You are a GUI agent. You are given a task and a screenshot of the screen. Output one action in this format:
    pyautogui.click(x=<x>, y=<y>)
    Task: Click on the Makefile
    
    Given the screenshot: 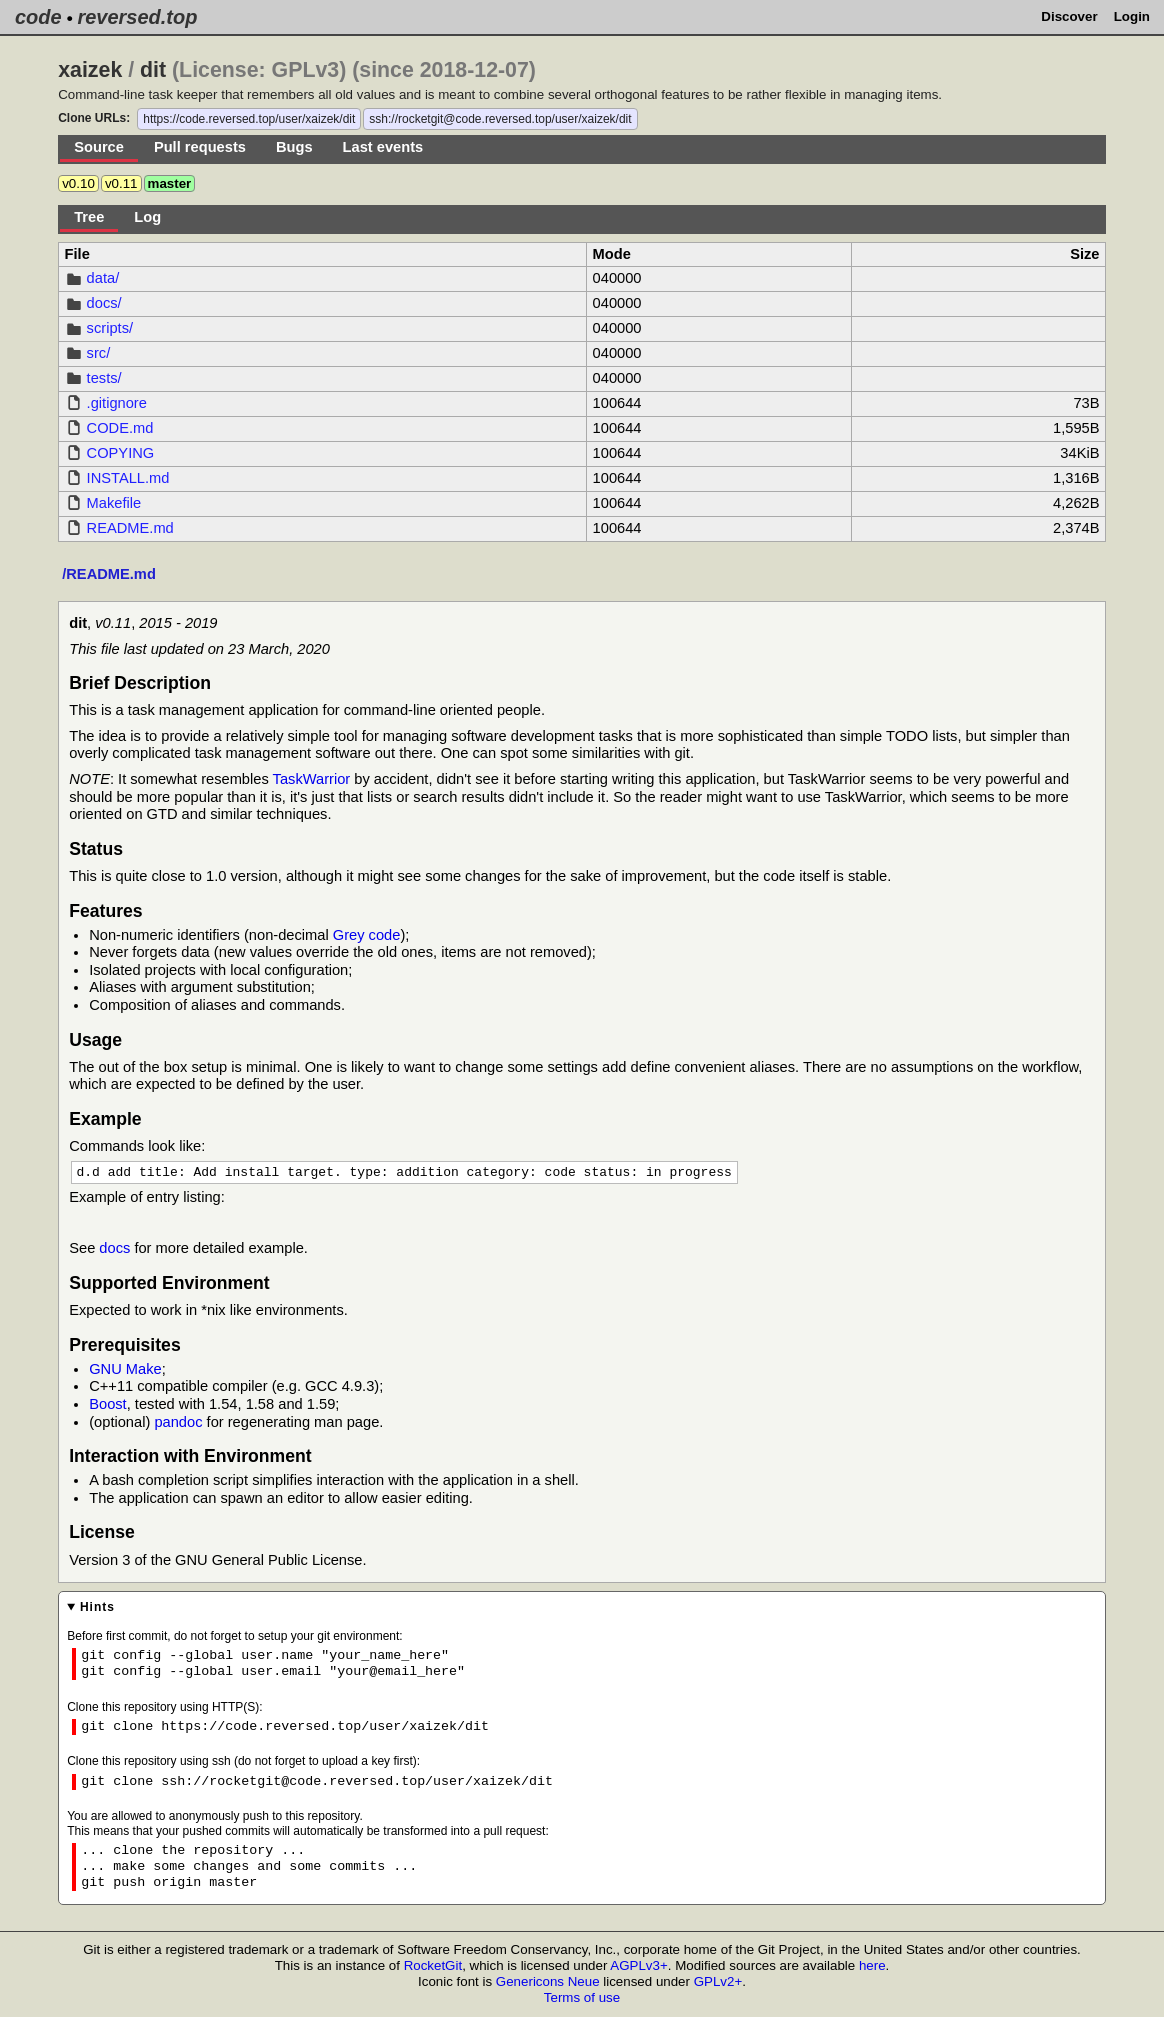 What is the action you would take?
    pyautogui.click(x=114, y=503)
    